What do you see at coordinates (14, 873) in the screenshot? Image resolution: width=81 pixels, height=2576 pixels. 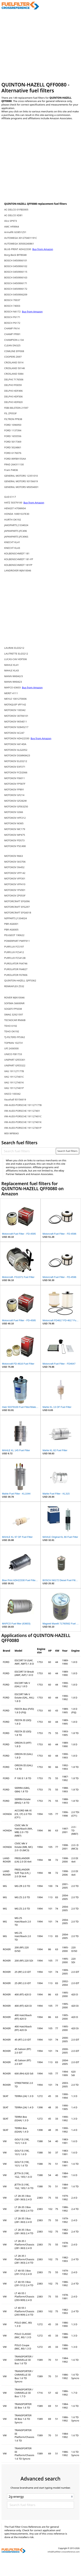 I see `MOTOKOV VFF142` at bounding box center [14, 873].